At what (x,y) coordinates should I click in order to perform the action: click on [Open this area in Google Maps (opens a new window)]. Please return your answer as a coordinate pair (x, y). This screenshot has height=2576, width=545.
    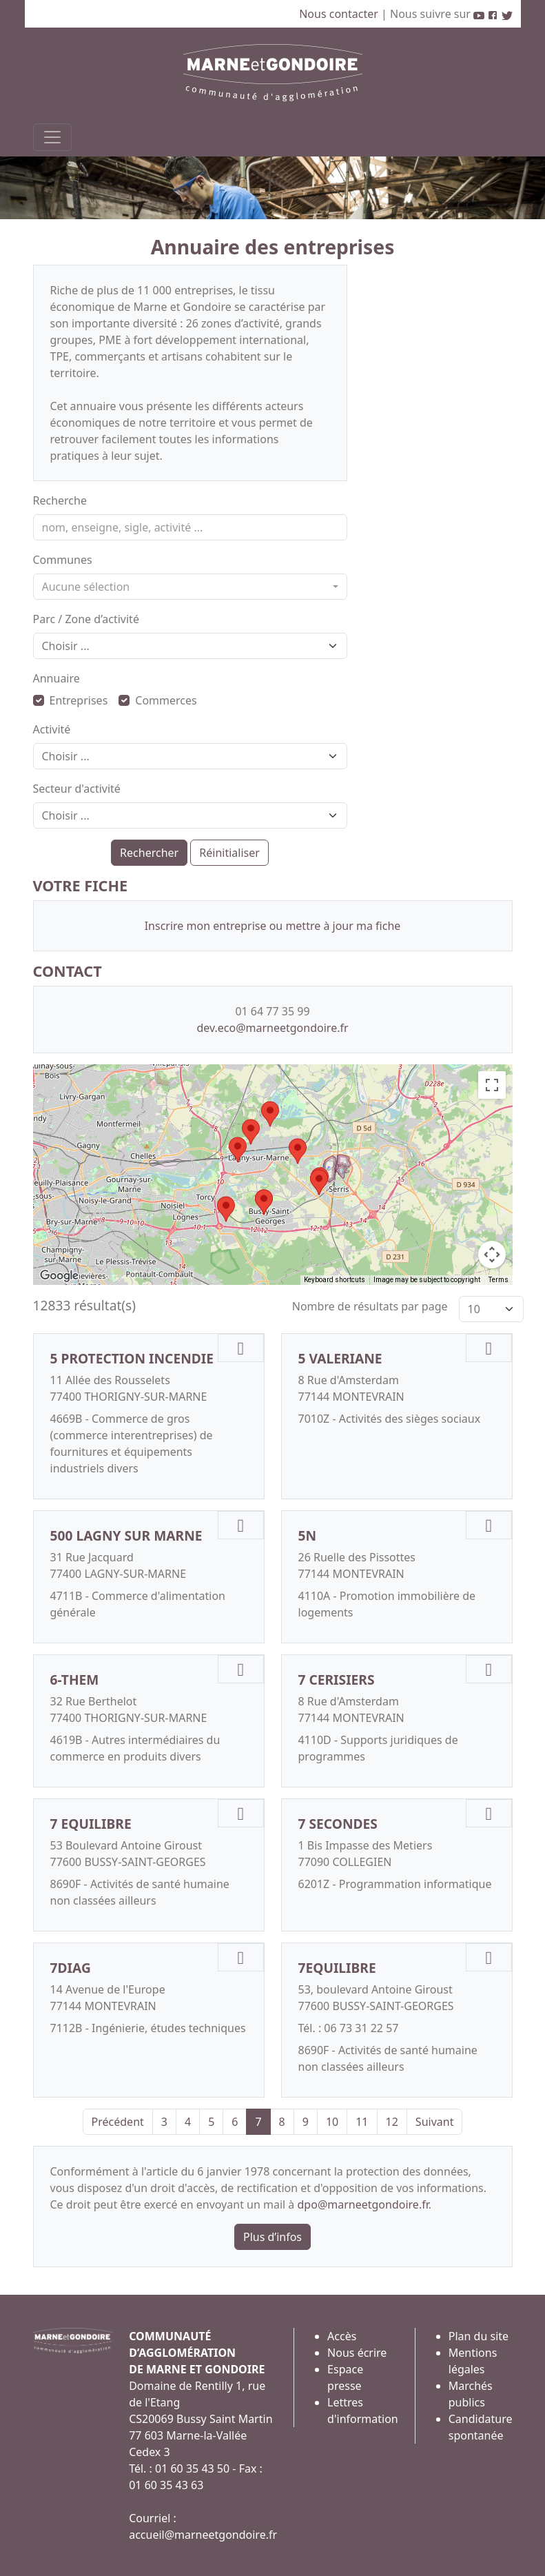
    Looking at the image, I should click on (59, 1276).